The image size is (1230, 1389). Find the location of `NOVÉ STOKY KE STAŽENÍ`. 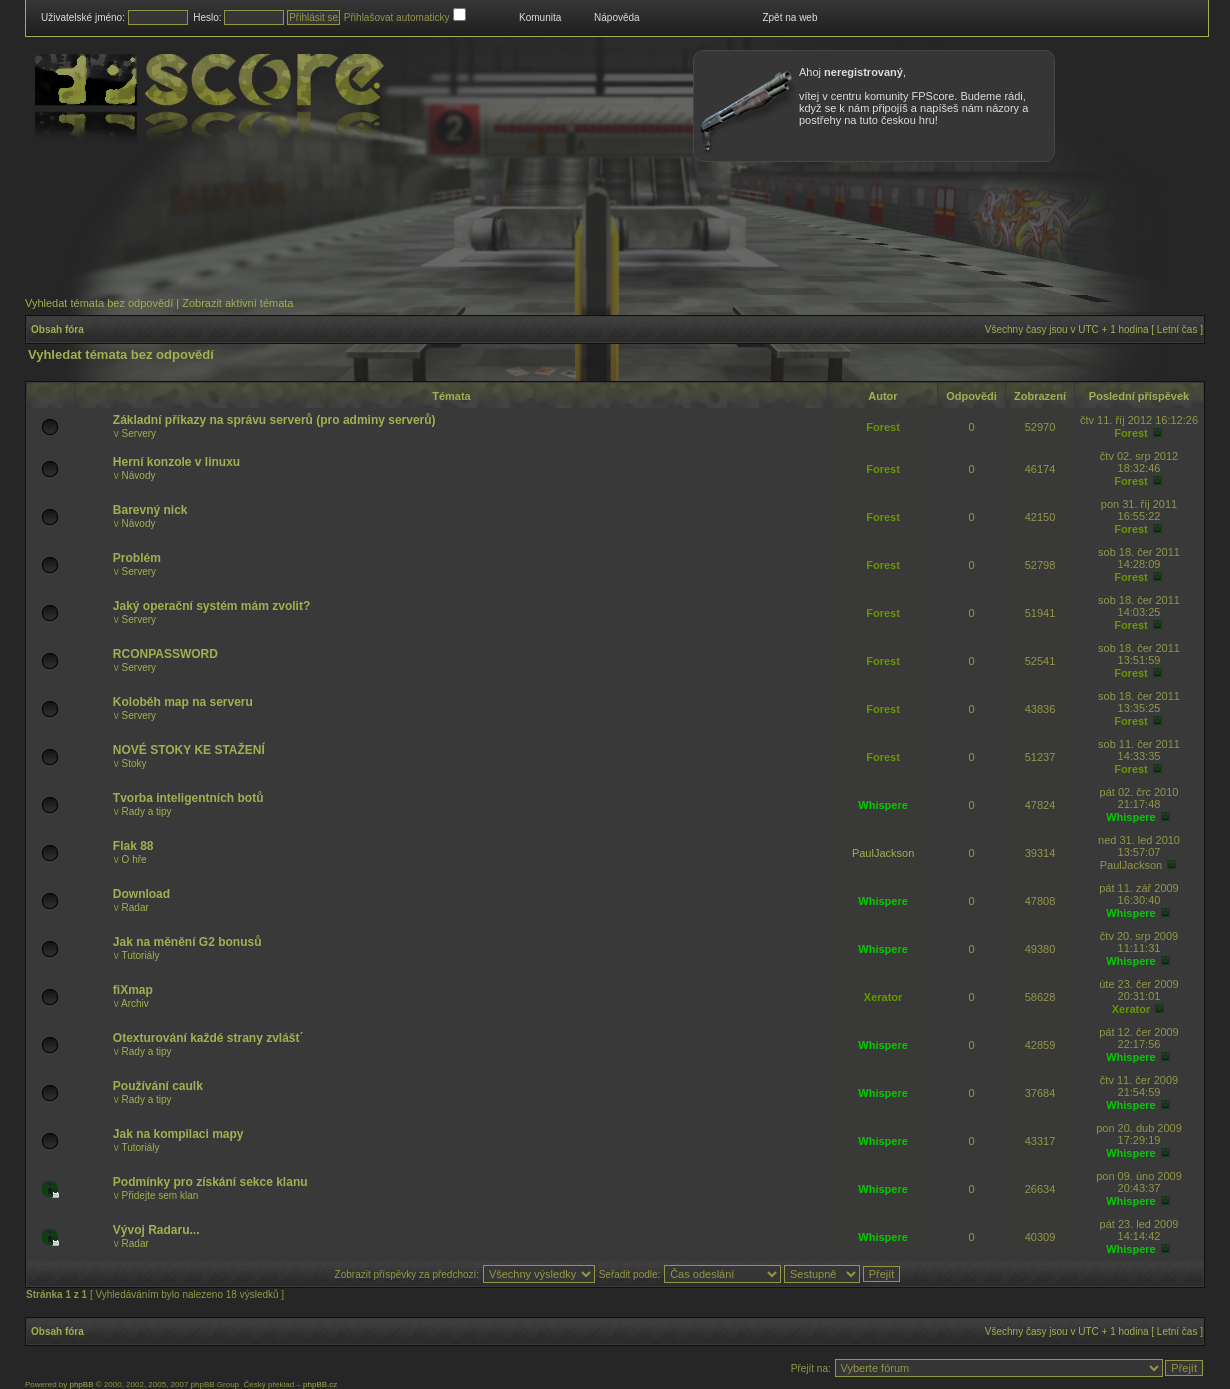

NOVÉ STOKY KE STAŽENÍ is located at coordinates (189, 750).